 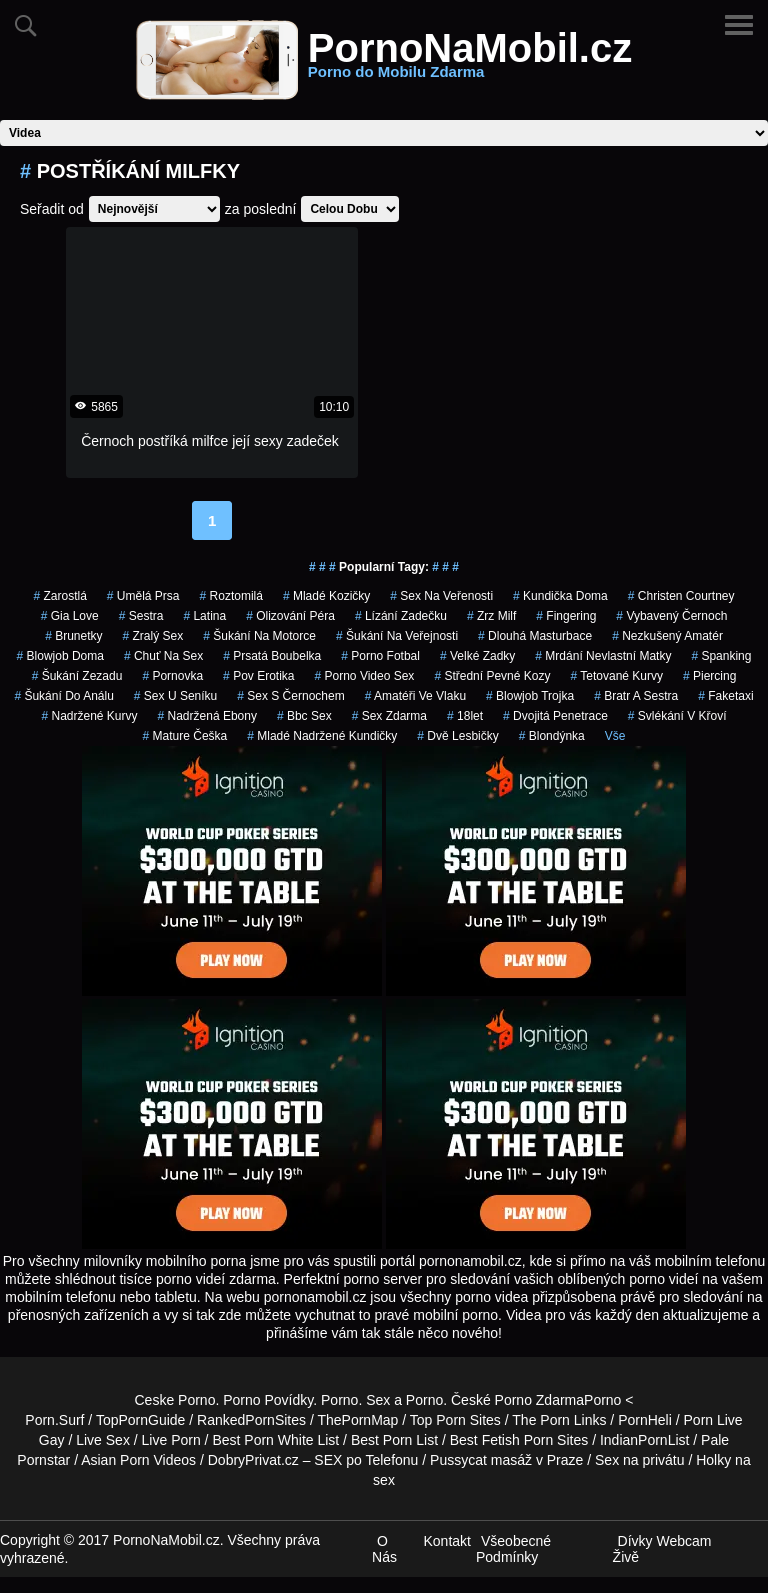 What do you see at coordinates (153, 636) in the screenshot?
I see `zralý sex` at bounding box center [153, 636].